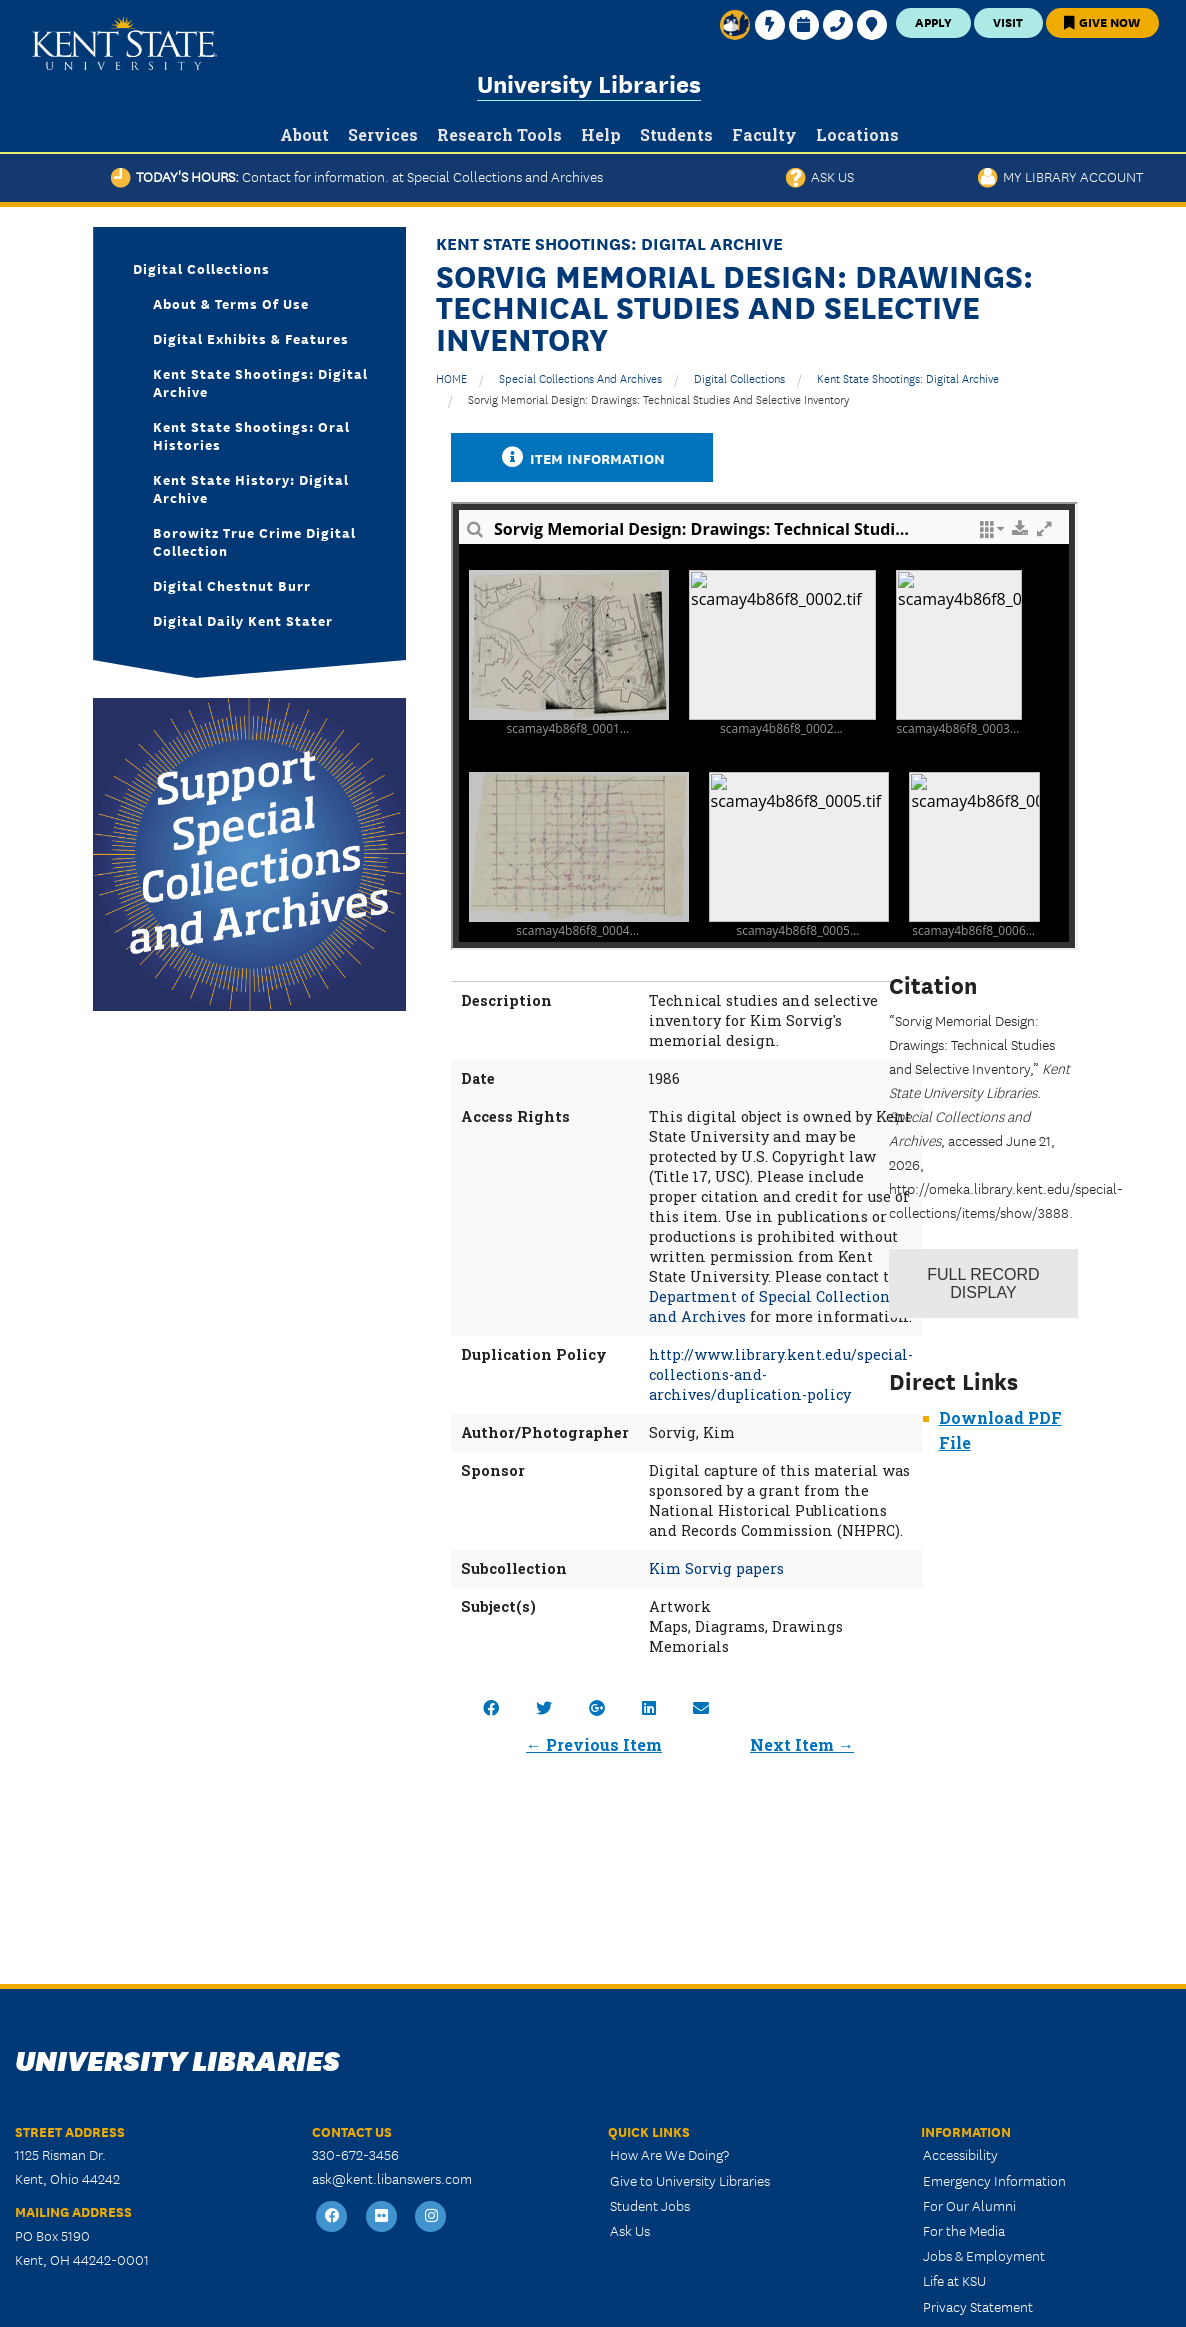  I want to click on Today's Hours:, so click(357, 176).